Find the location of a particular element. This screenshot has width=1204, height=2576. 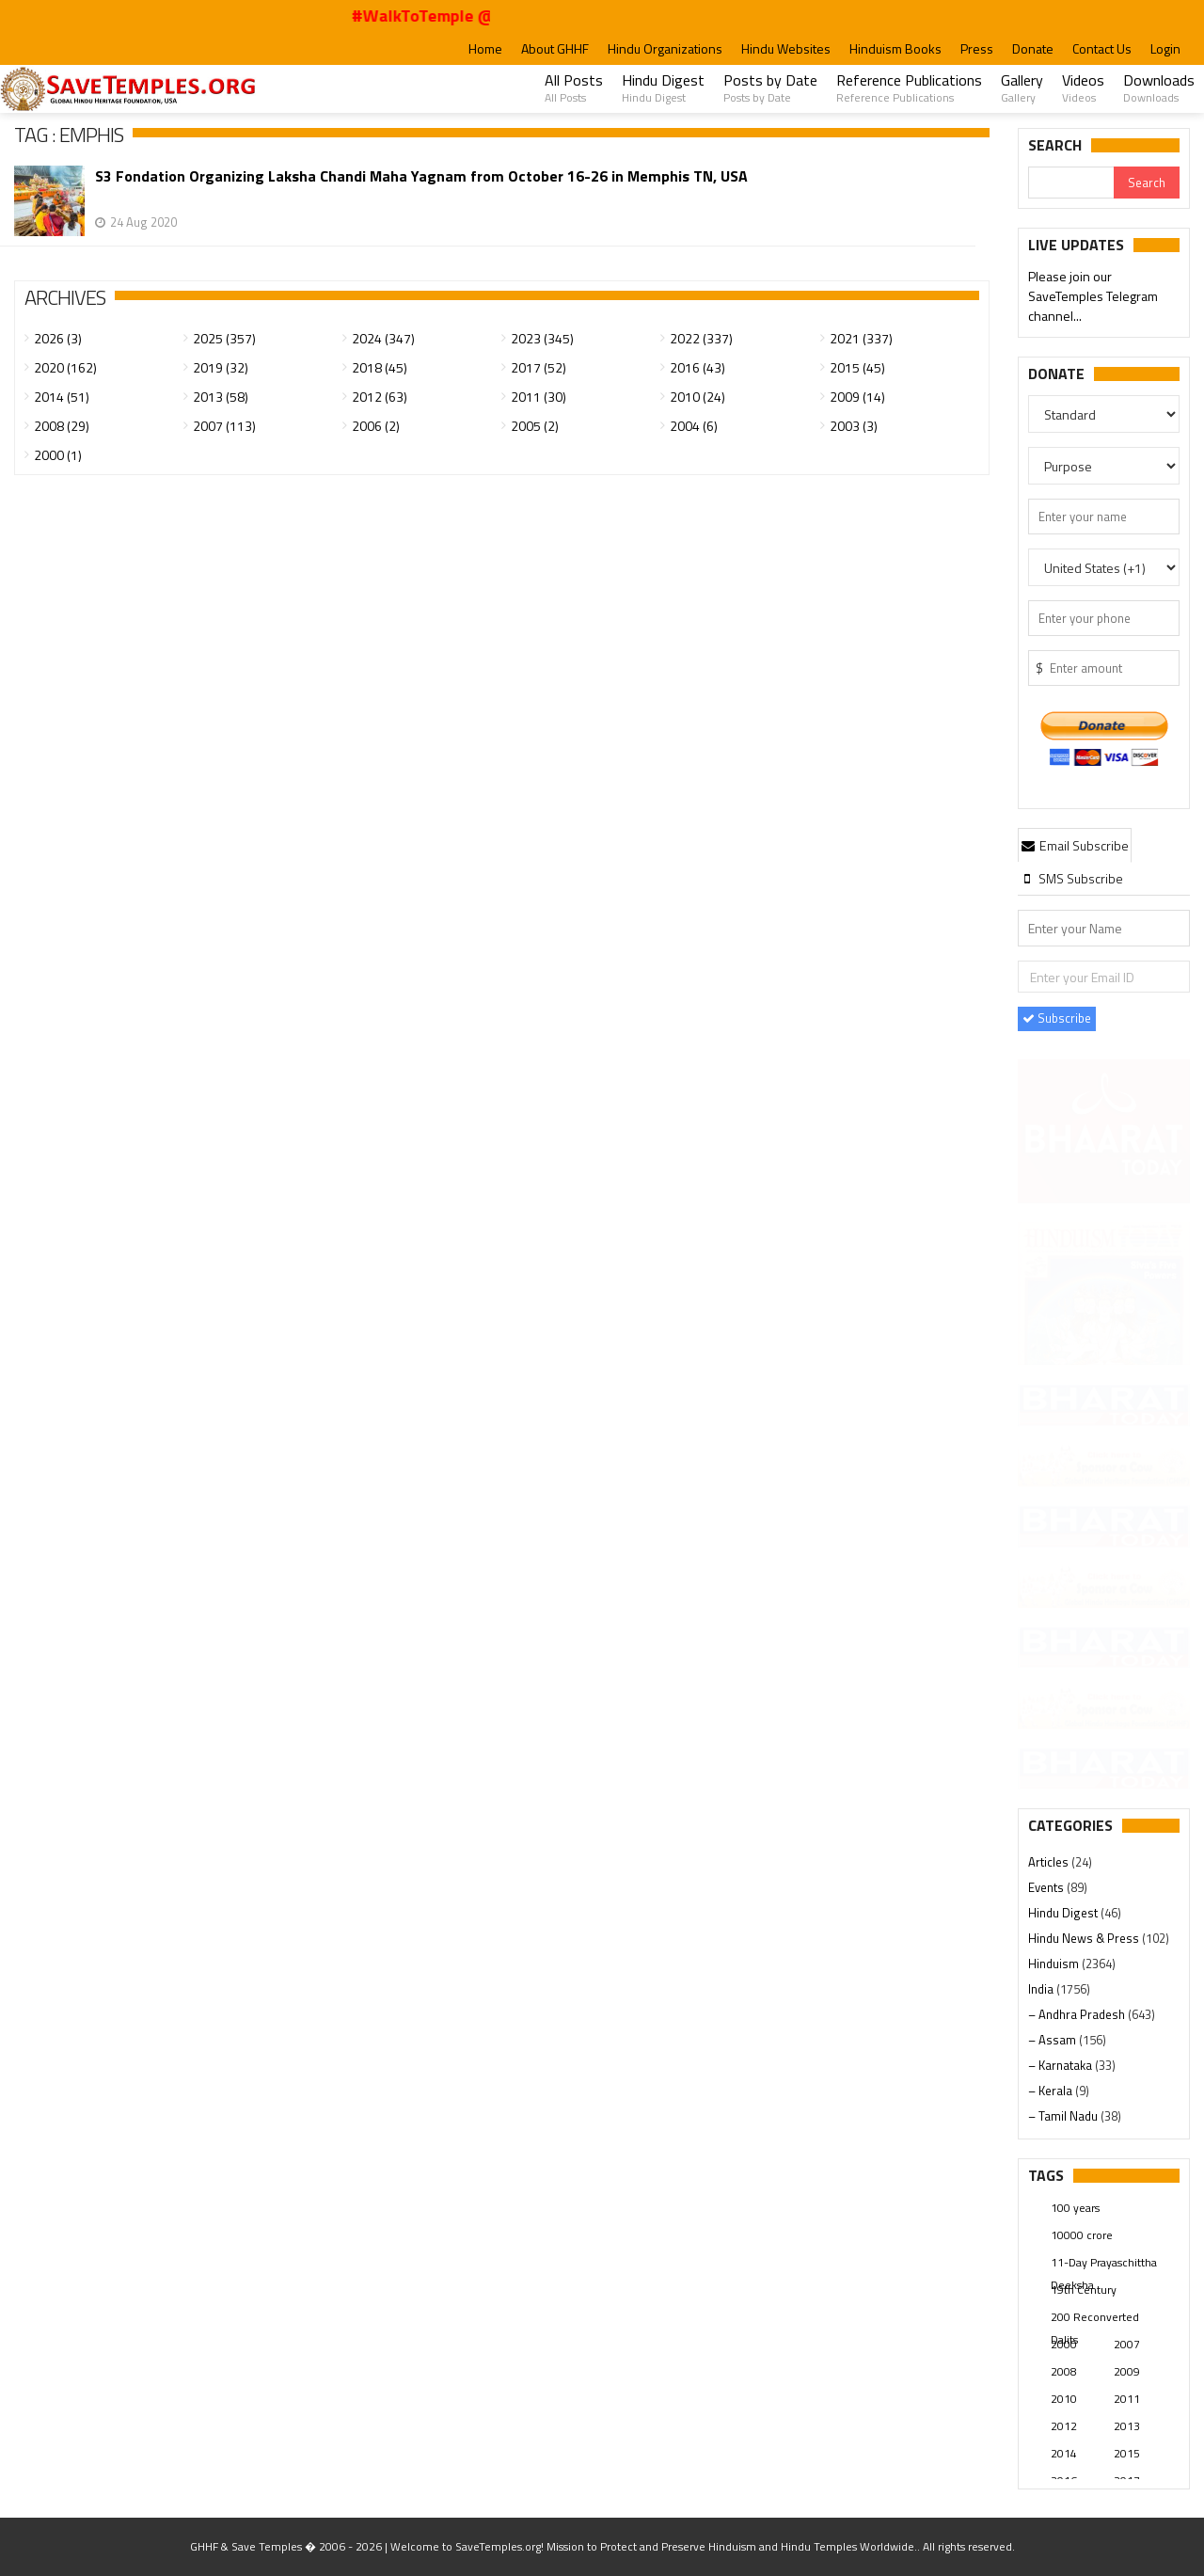

2011 is located at coordinates (1127, 2399).